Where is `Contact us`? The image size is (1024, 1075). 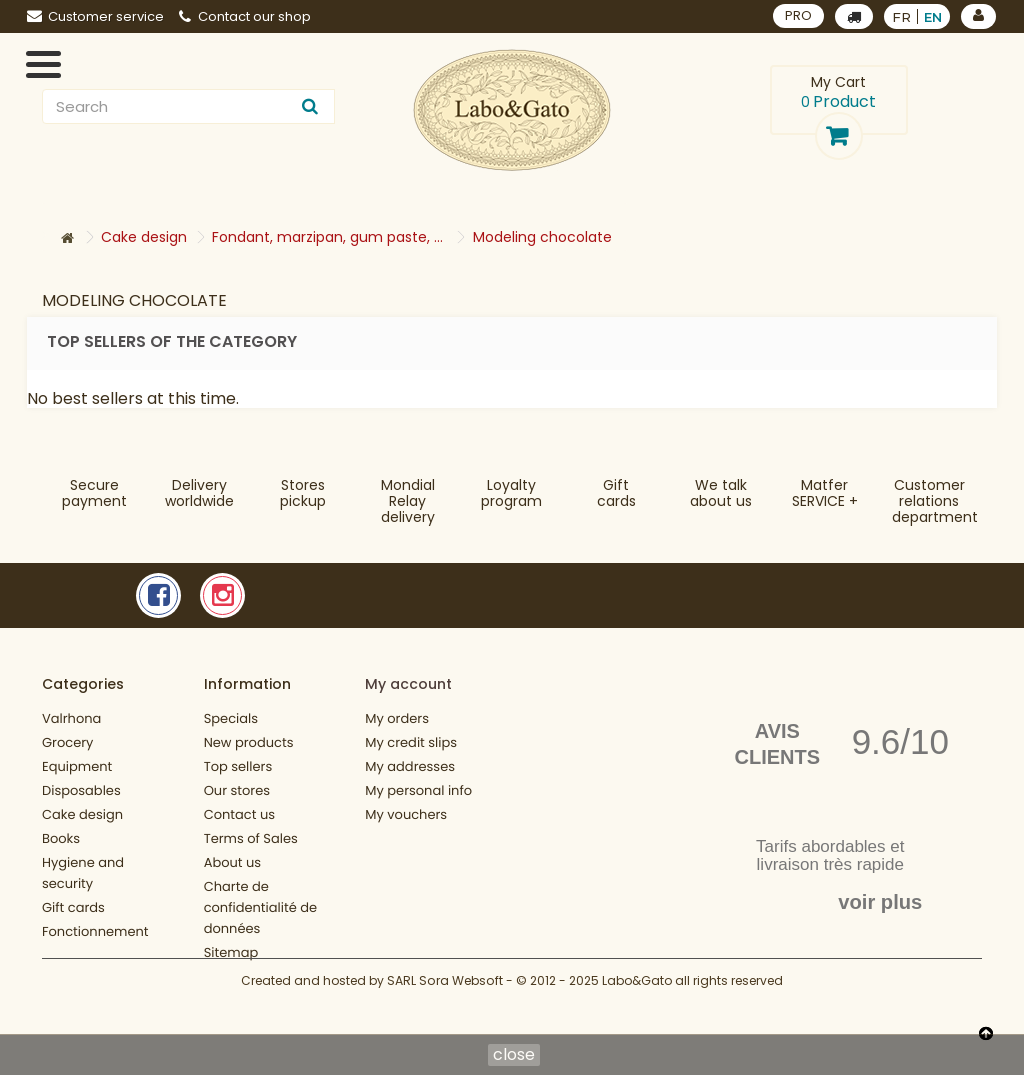 Contact us is located at coordinates (239, 814).